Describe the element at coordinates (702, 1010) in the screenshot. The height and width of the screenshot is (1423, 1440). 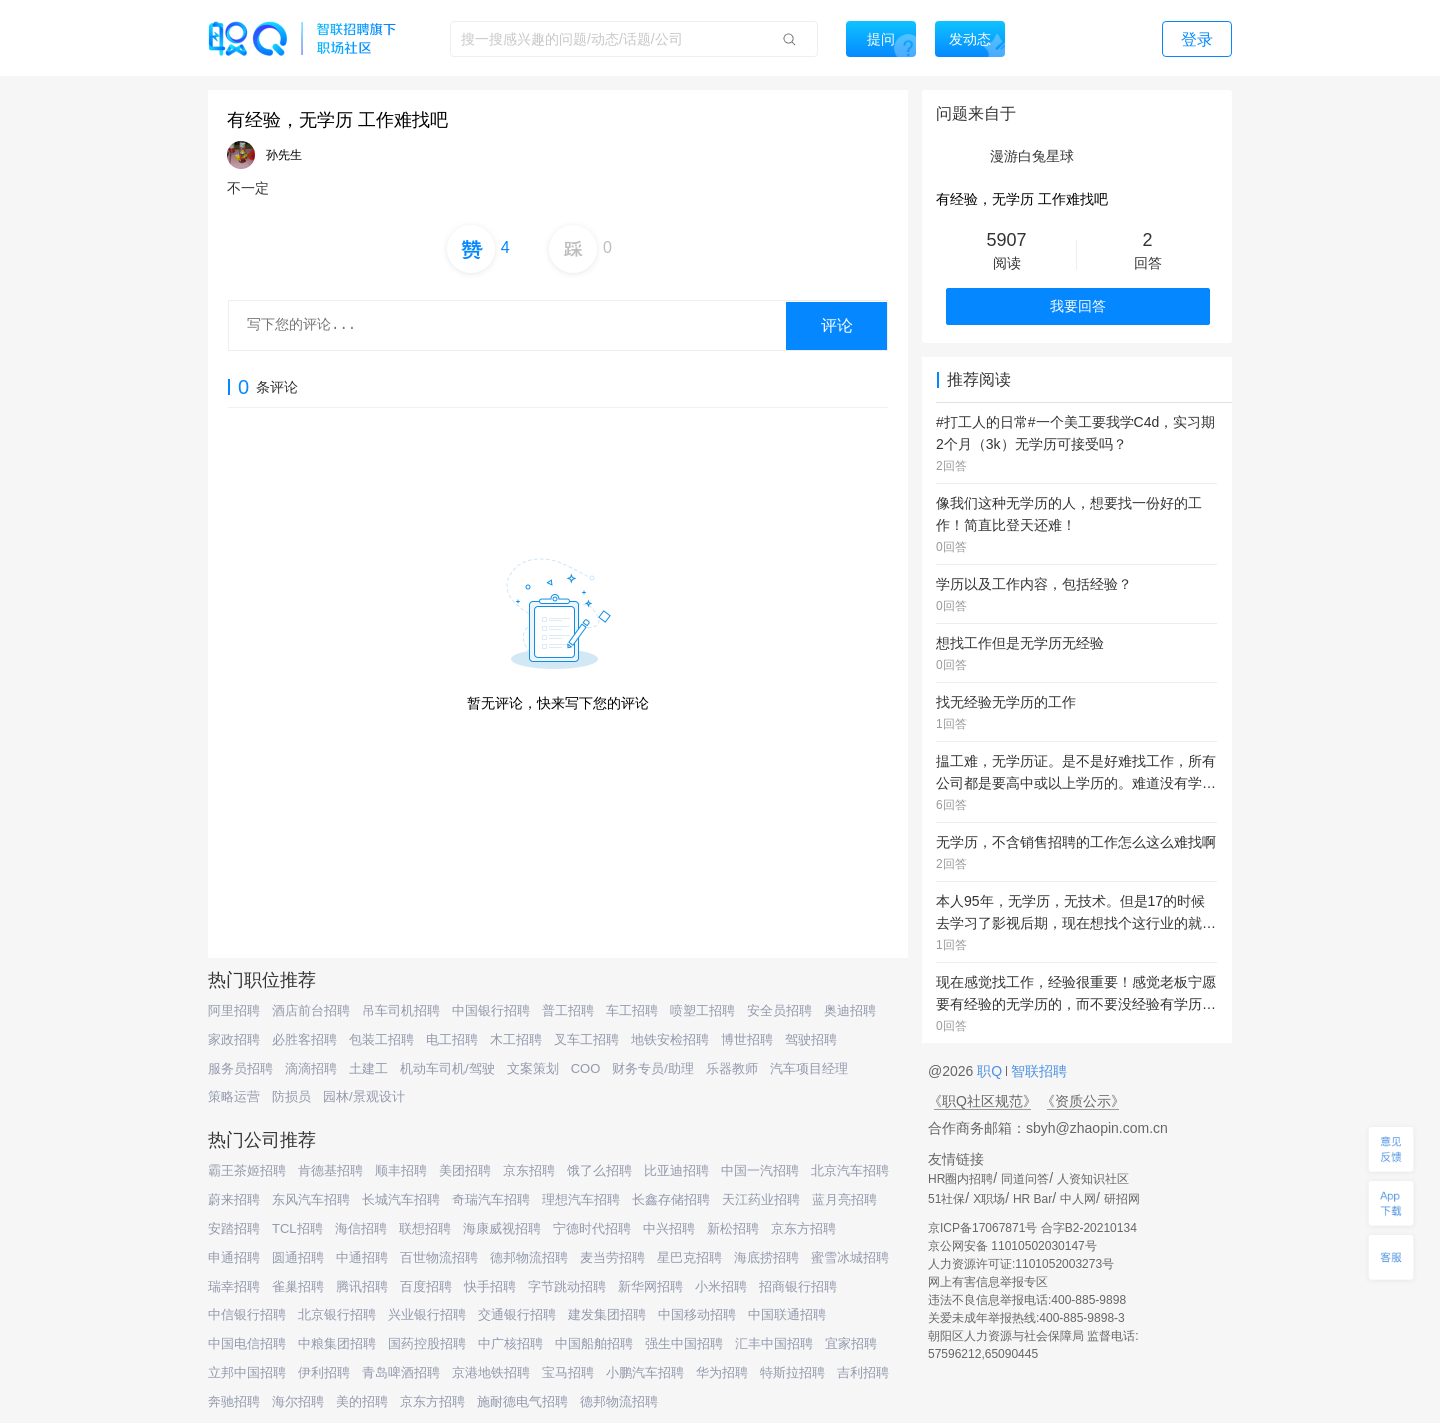
I see `喷塑工招聘` at that location.